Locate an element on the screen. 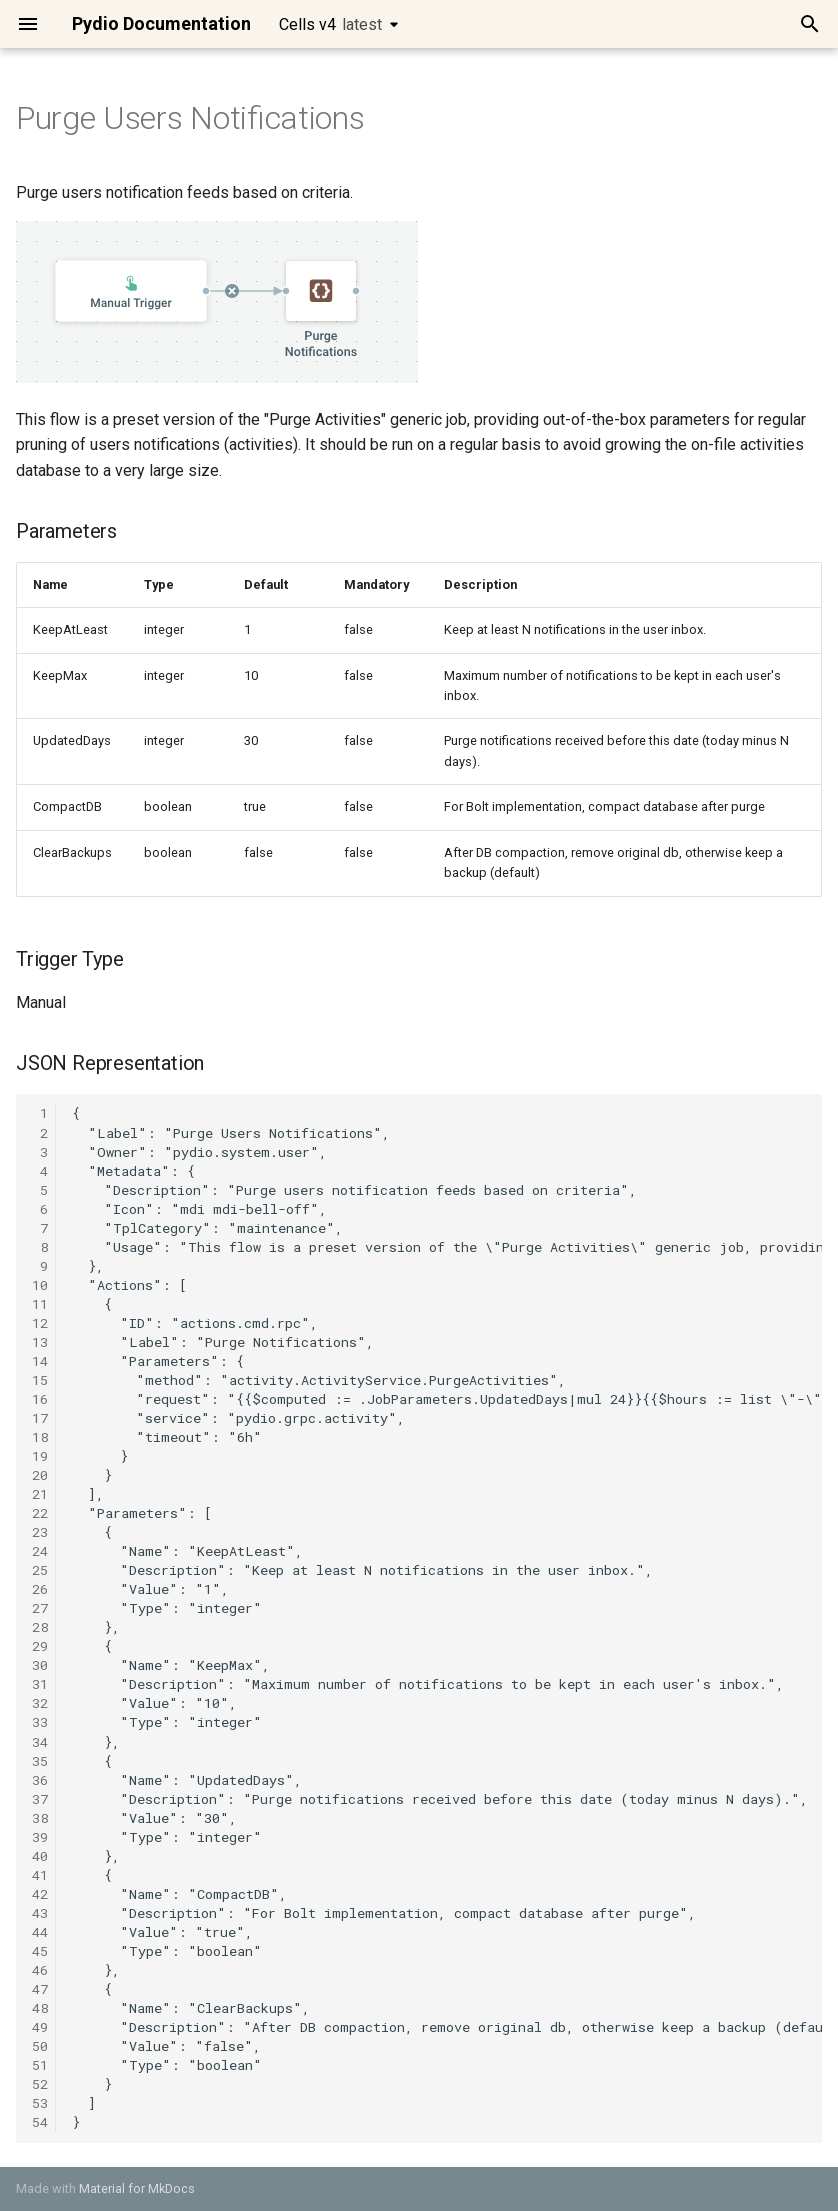  33 is located at coordinates (40, 1722).